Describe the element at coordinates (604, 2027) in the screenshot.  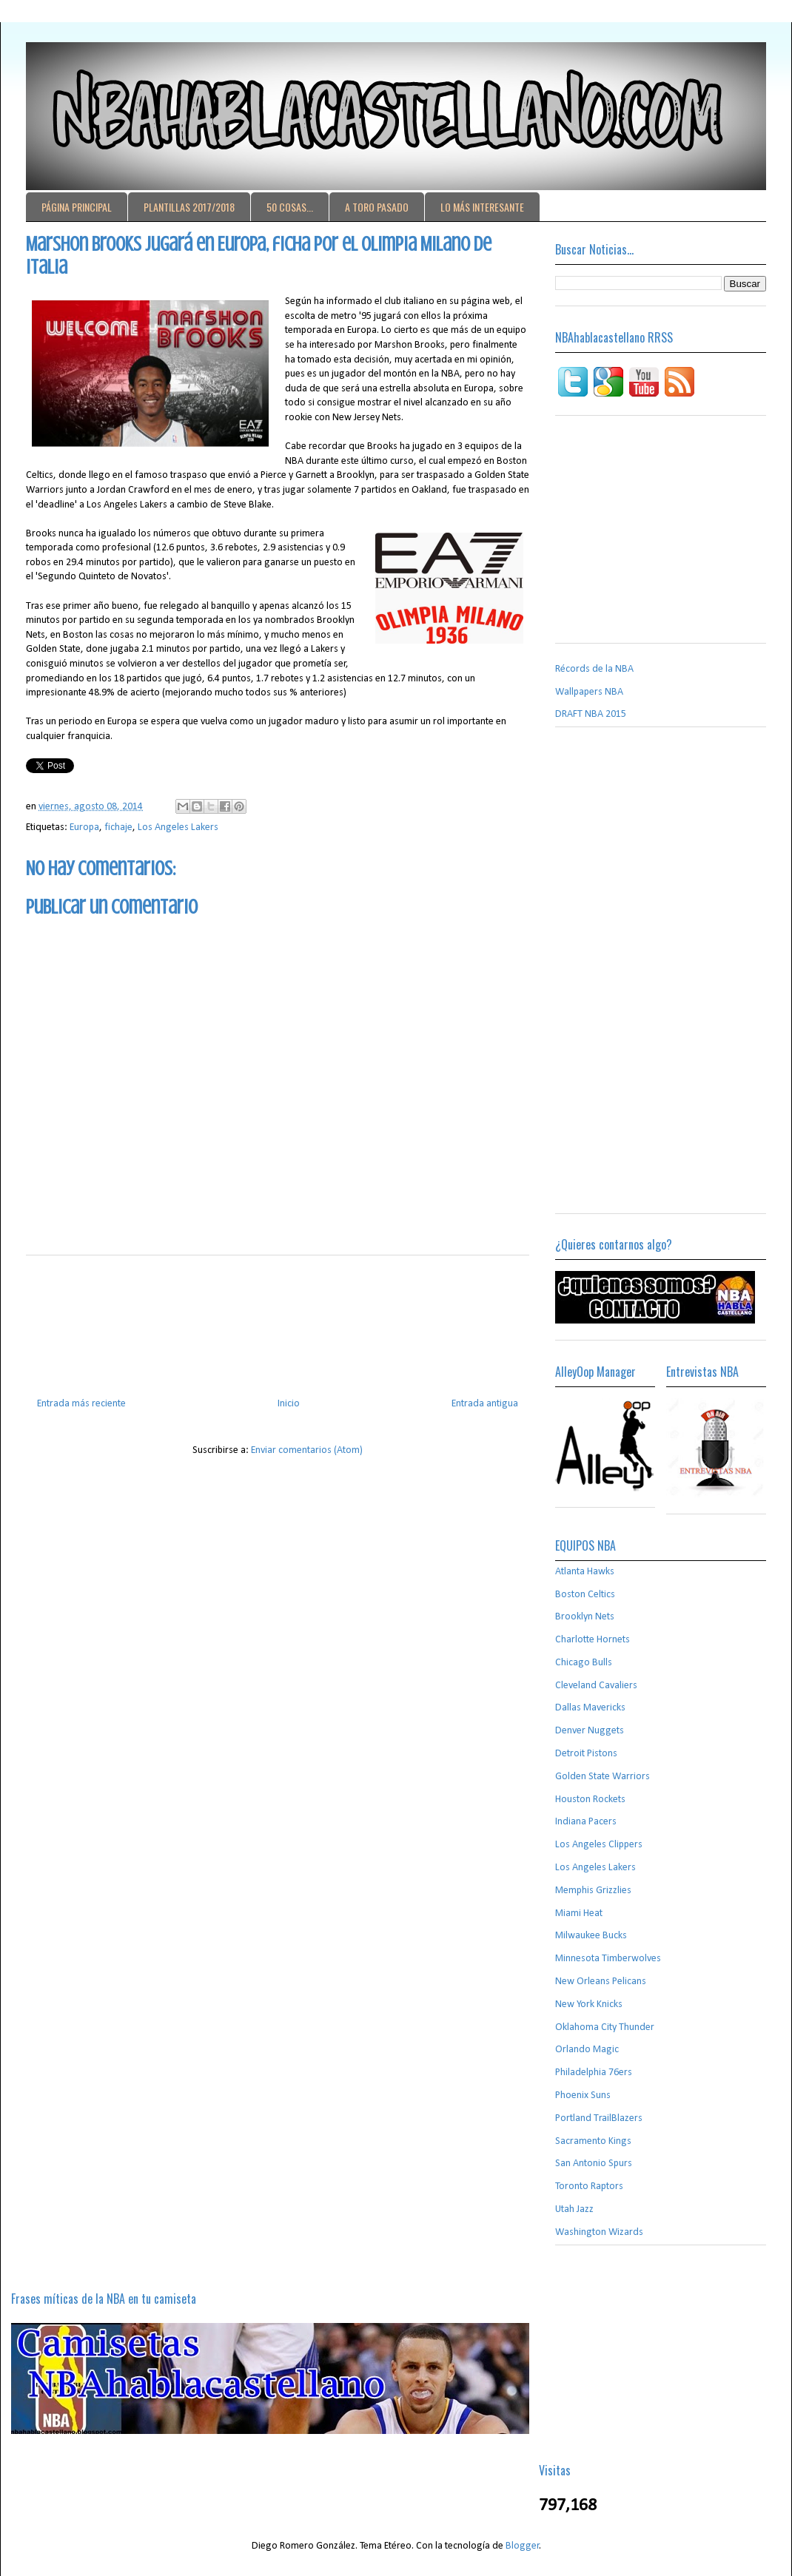
I see `Oklahoma City Thunder` at that location.